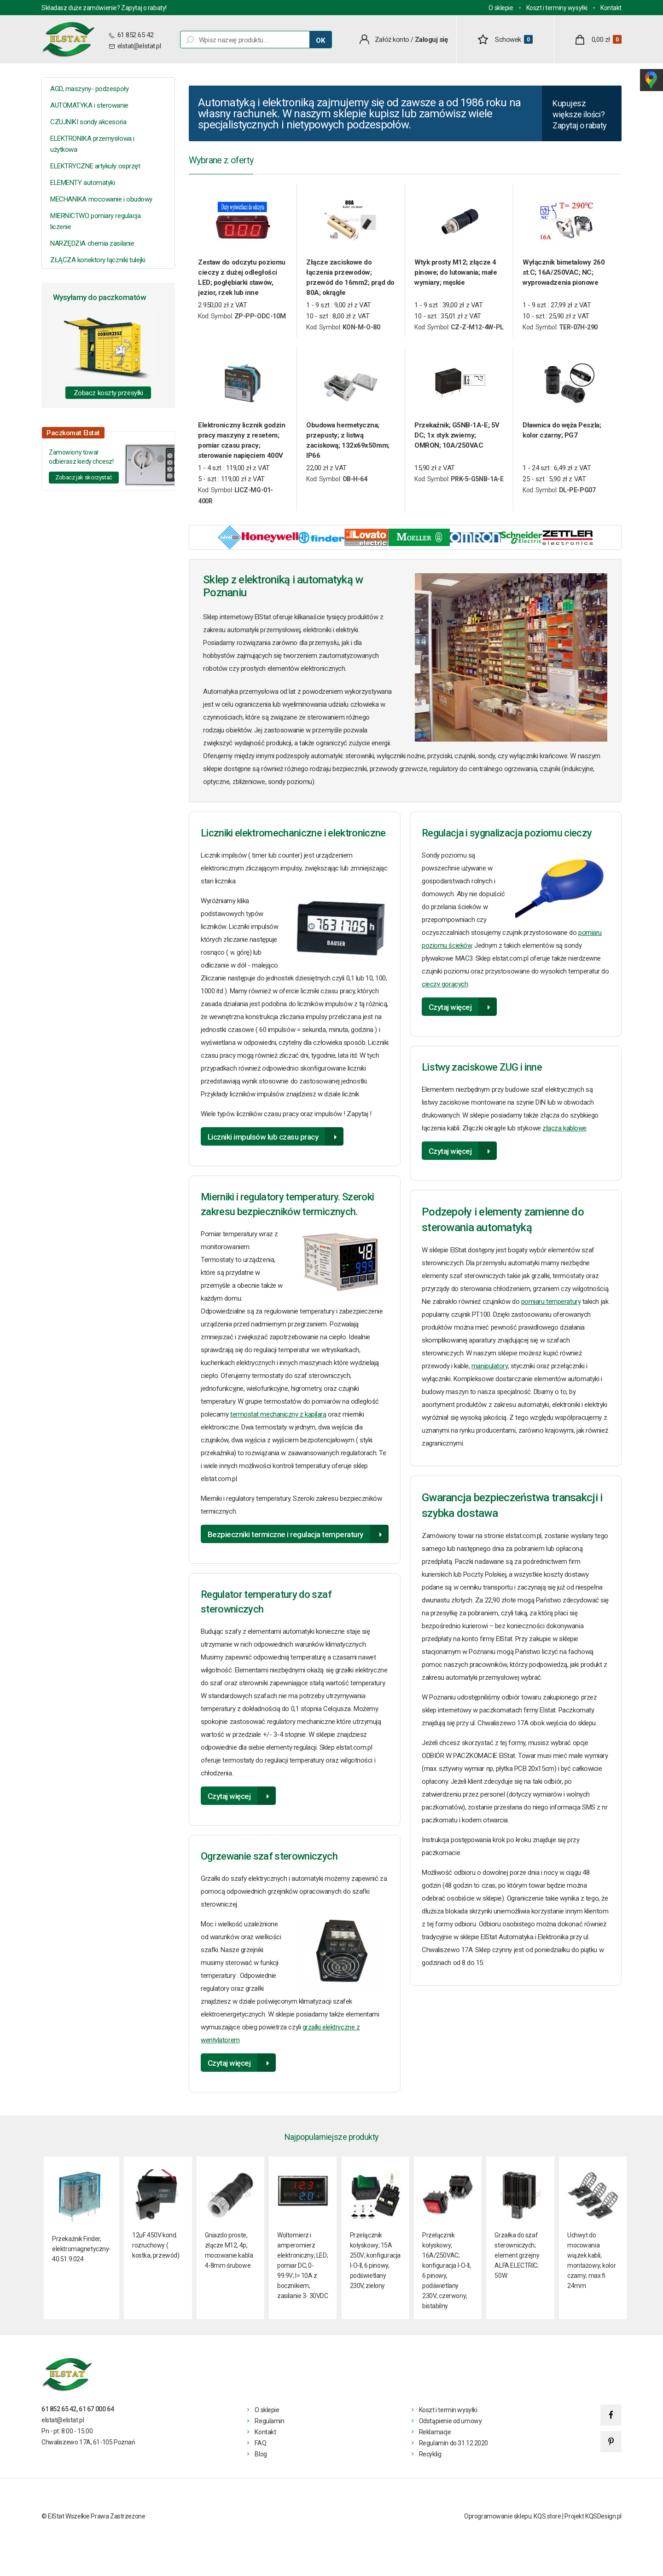 This screenshot has width=663, height=2576. What do you see at coordinates (457, 439) in the screenshot?
I see `Przekaźnik; G5NB-1A-E; 5V DC; 1x styk zwierny; OMRON; 10A/250VAC` at bounding box center [457, 439].